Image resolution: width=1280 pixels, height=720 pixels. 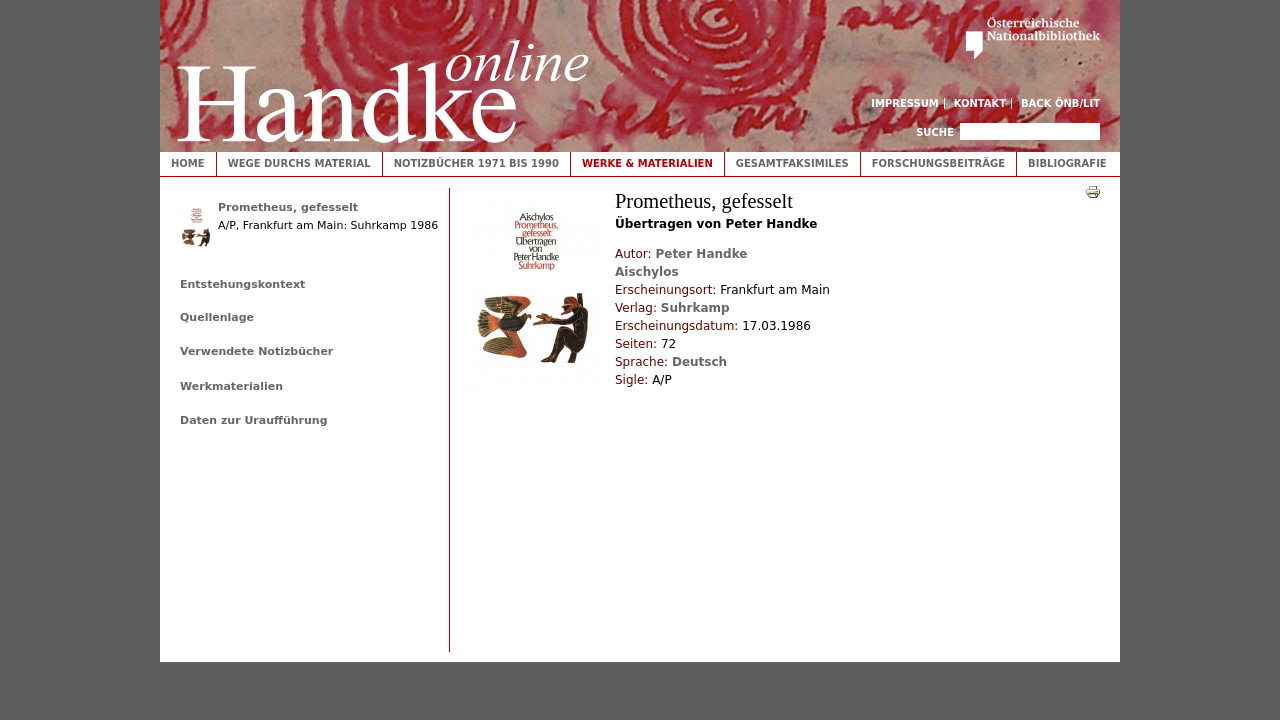 I want to click on Suhrkamp, so click(x=695, y=308).